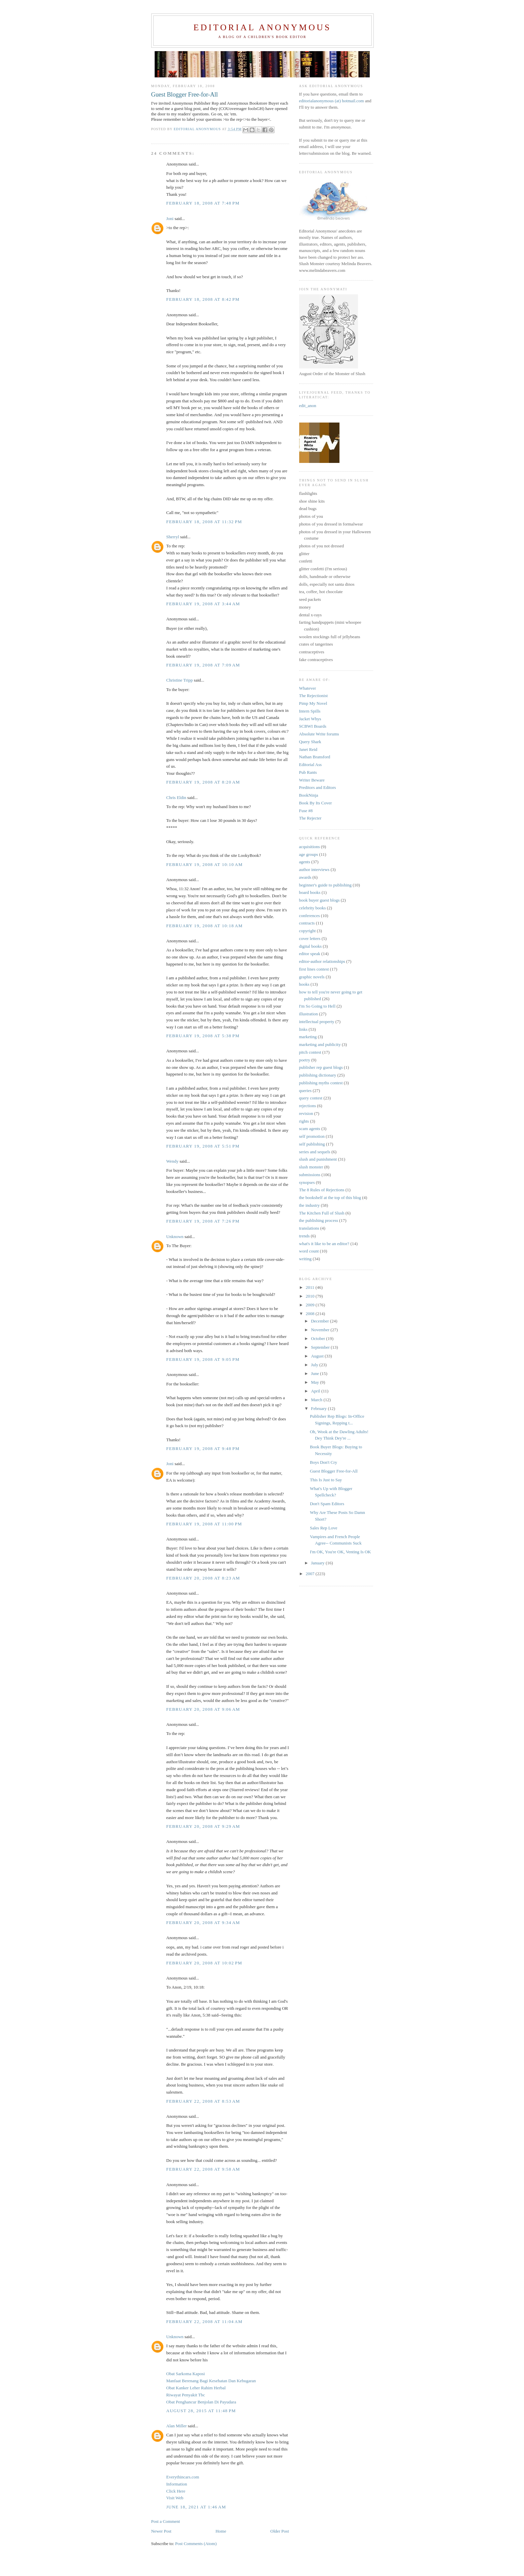 This screenshot has width=524, height=2576. What do you see at coordinates (204, 2321) in the screenshot?
I see `February 22, 2008 at 11:04 AM` at bounding box center [204, 2321].